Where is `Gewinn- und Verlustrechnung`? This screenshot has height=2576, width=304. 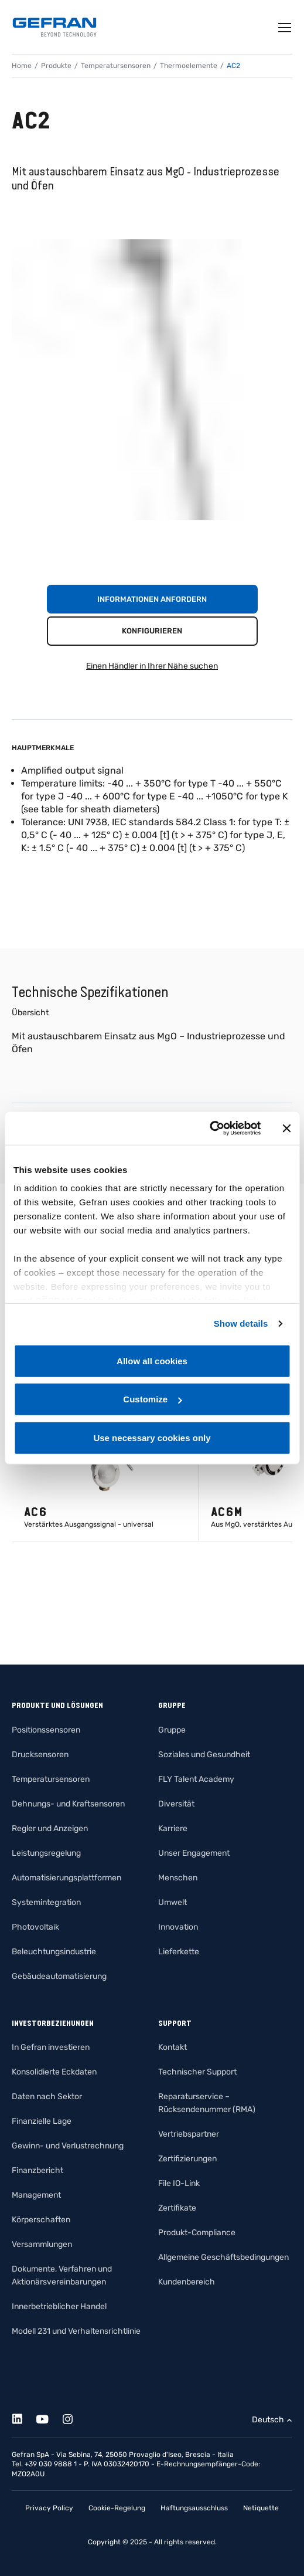
Gewinn- und Verlustrechnung is located at coordinates (68, 2146).